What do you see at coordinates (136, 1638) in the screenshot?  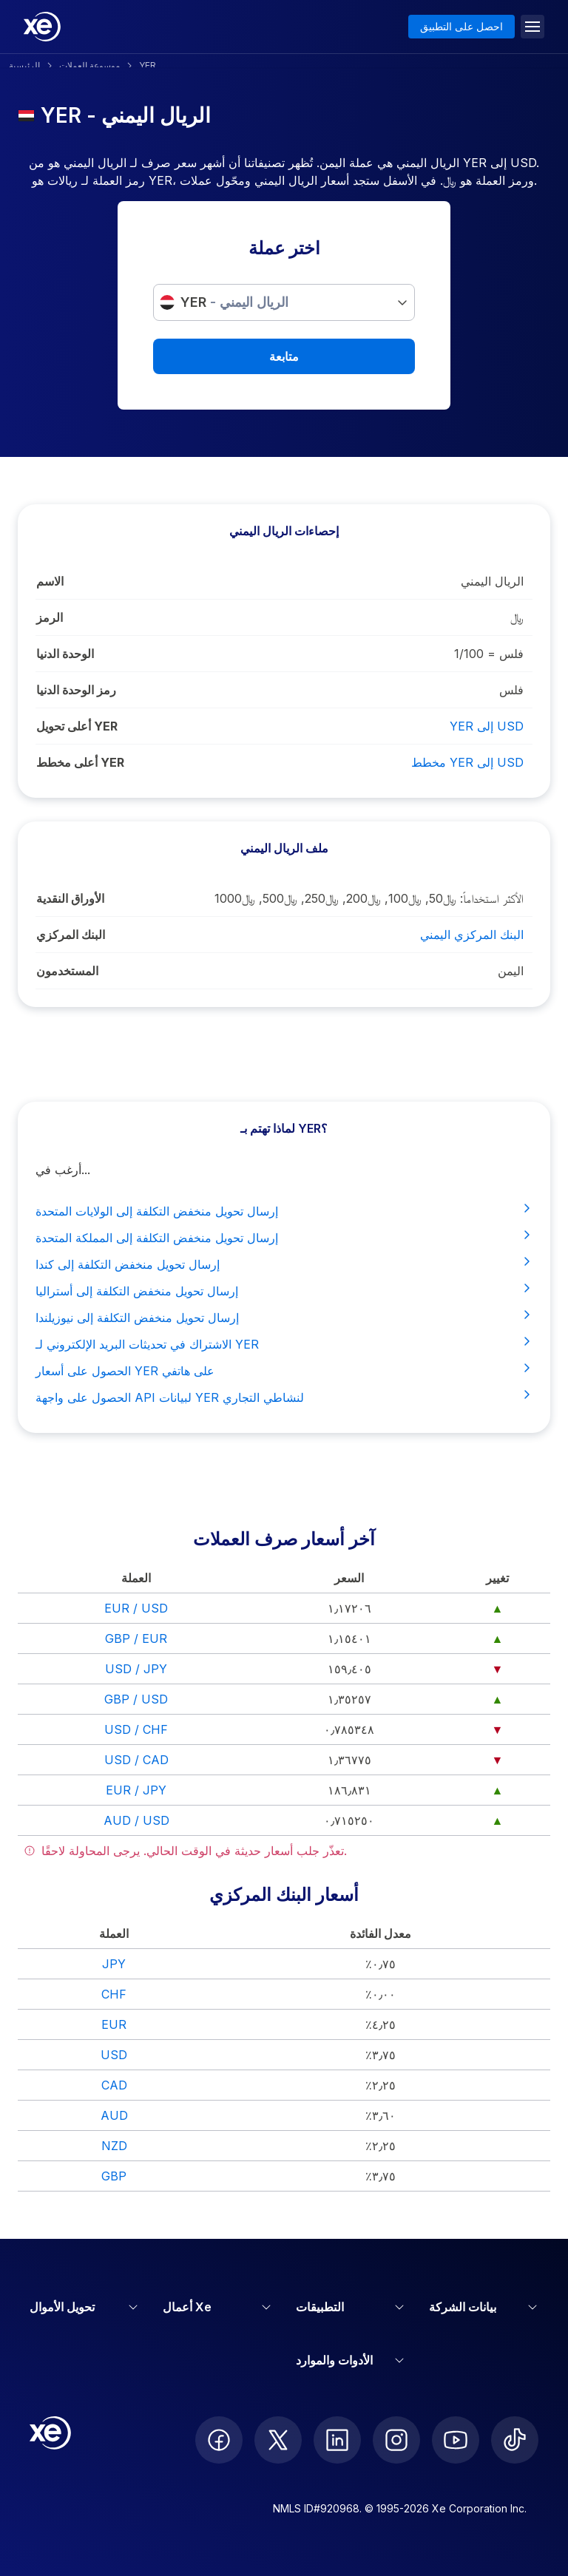 I see `GBP / EUR` at bounding box center [136, 1638].